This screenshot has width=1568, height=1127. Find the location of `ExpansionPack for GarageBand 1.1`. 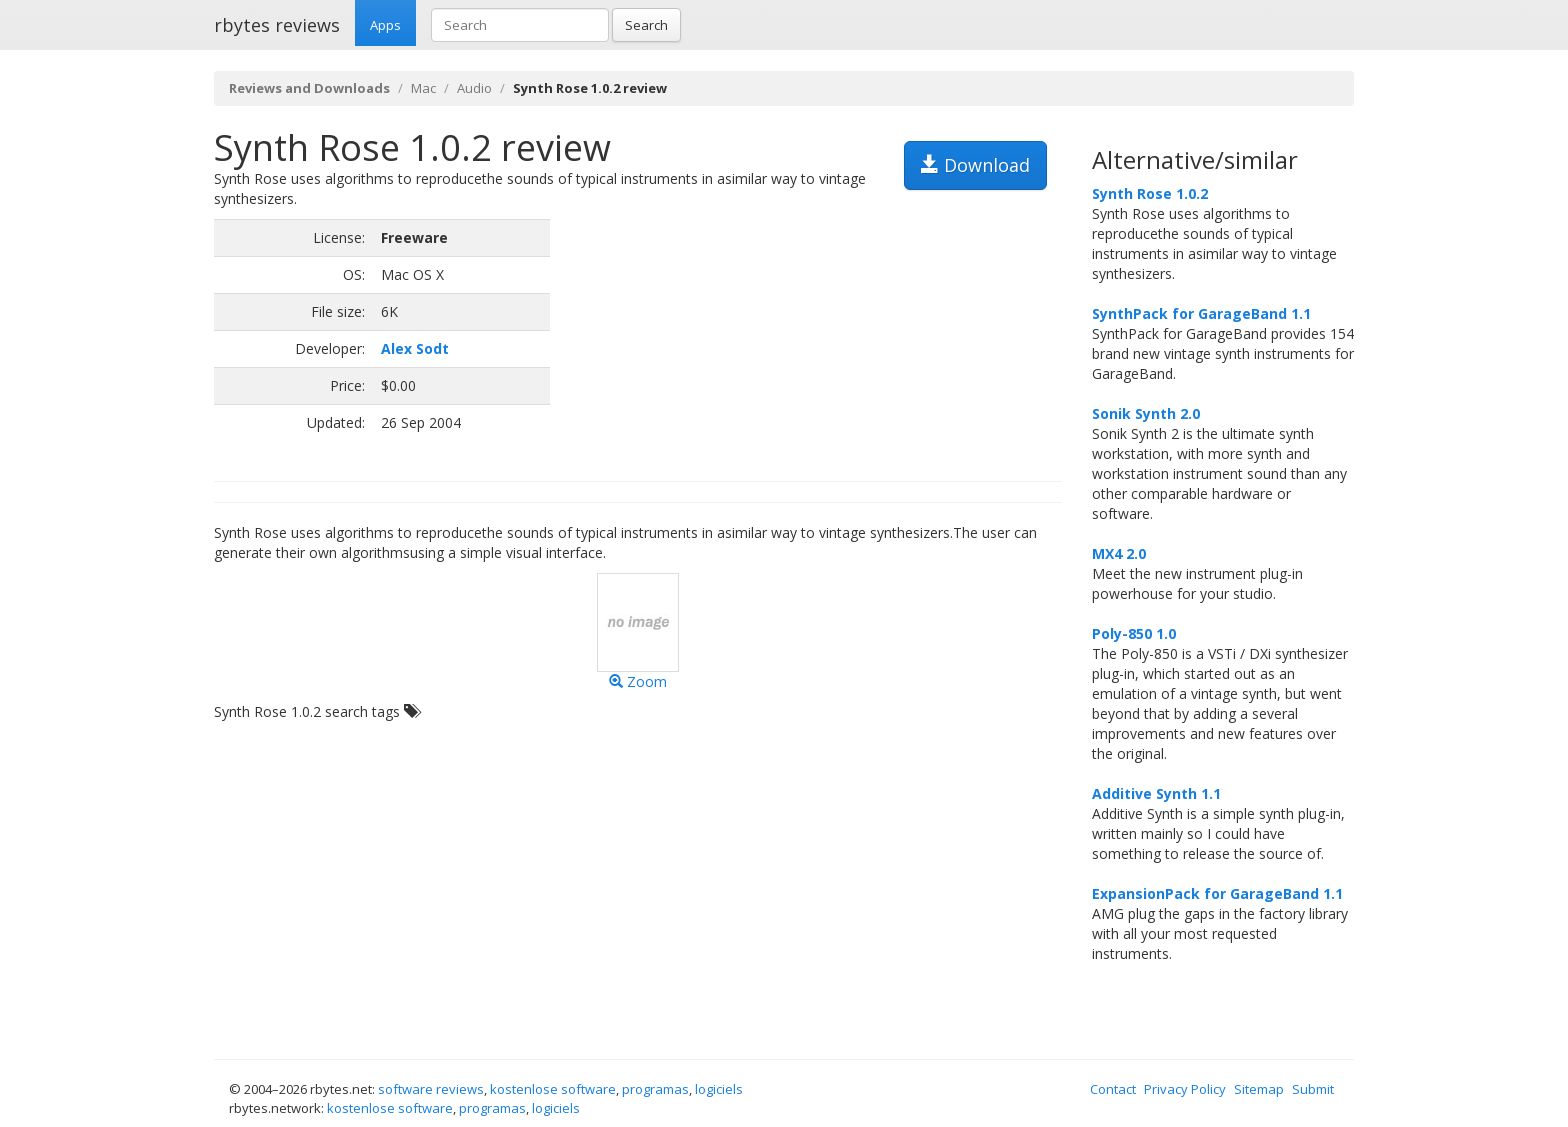

ExpansionPack for GarageBand 1.1 is located at coordinates (1217, 893).